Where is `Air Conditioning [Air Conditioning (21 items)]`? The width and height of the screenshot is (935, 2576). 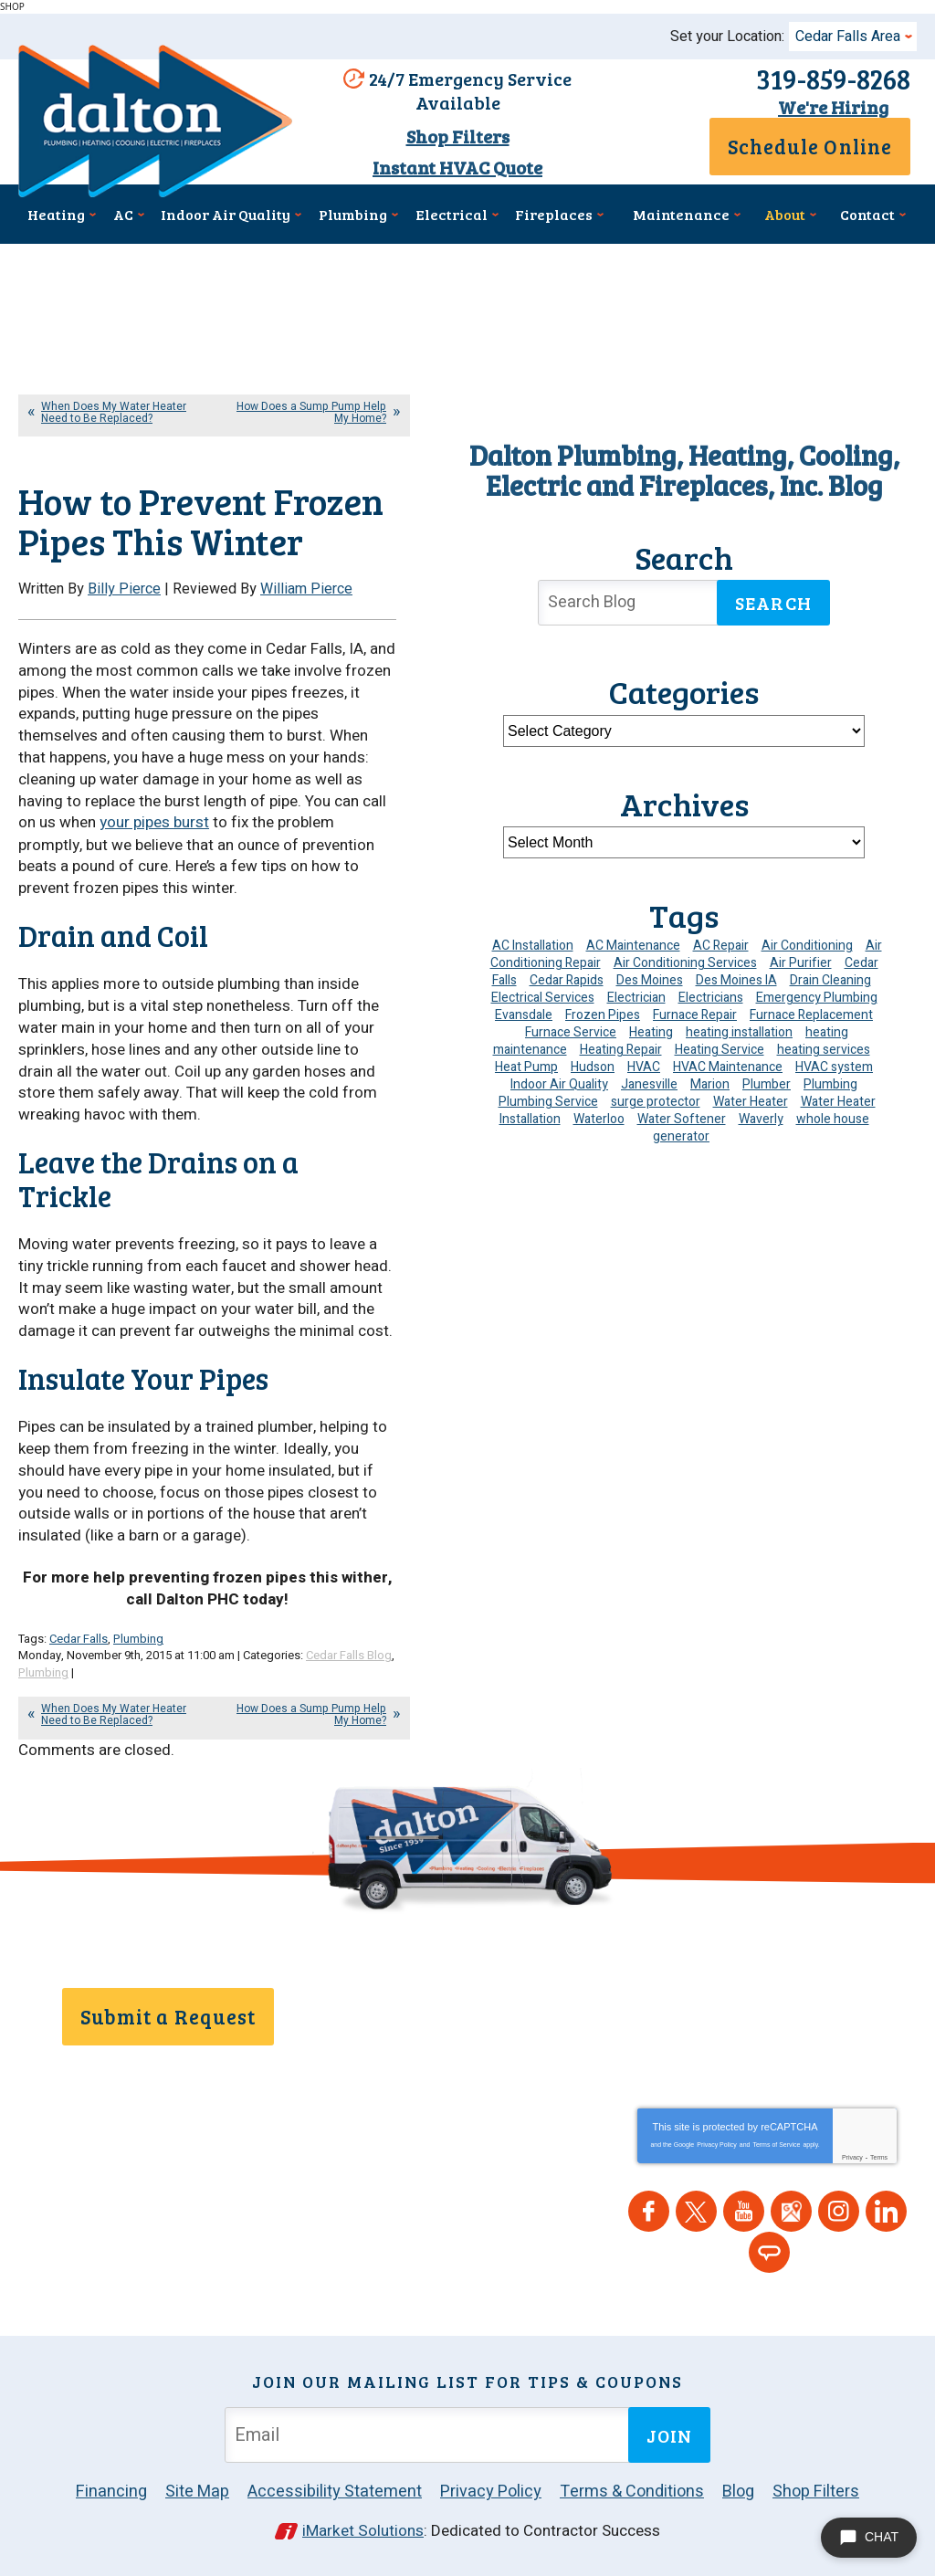
Air Conditioning [Air Conditioning (21 items)] is located at coordinates (807, 945).